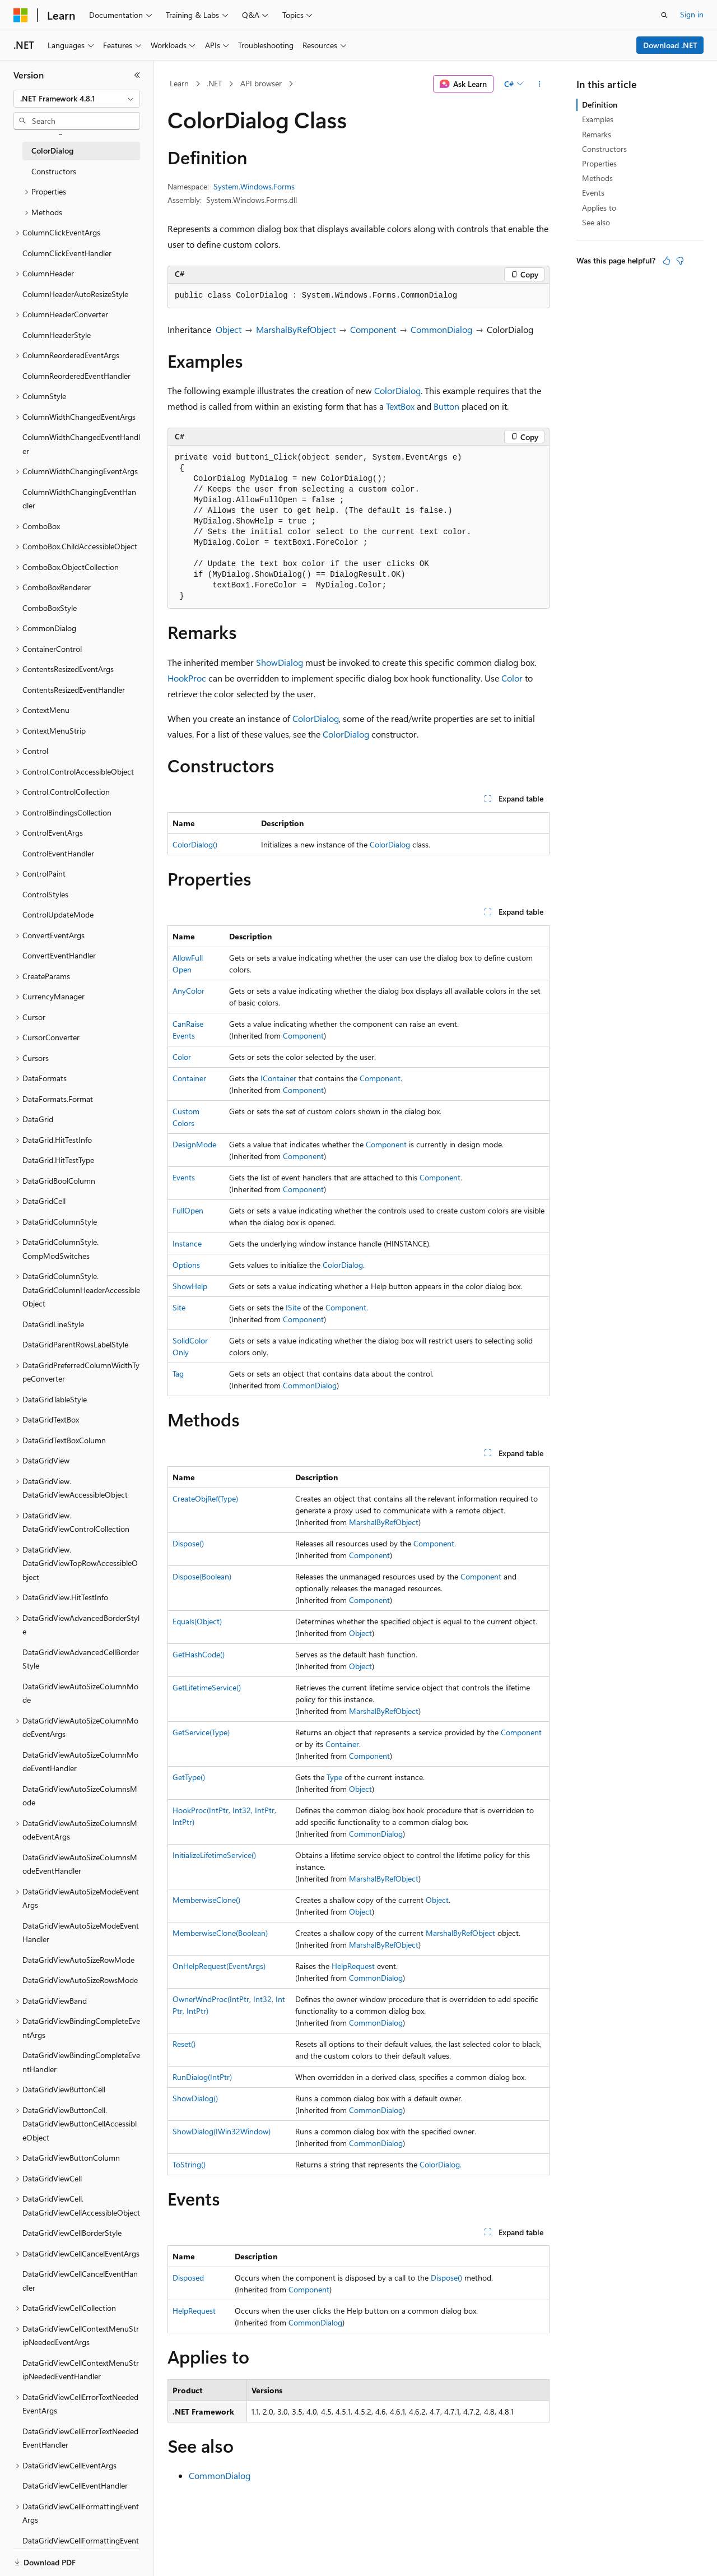 The image size is (717, 2576). What do you see at coordinates (81, 2062) in the screenshot?
I see `DataGridViewBindingCompleteEventHandler [treeitem]` at bounding box center [81, 2062].